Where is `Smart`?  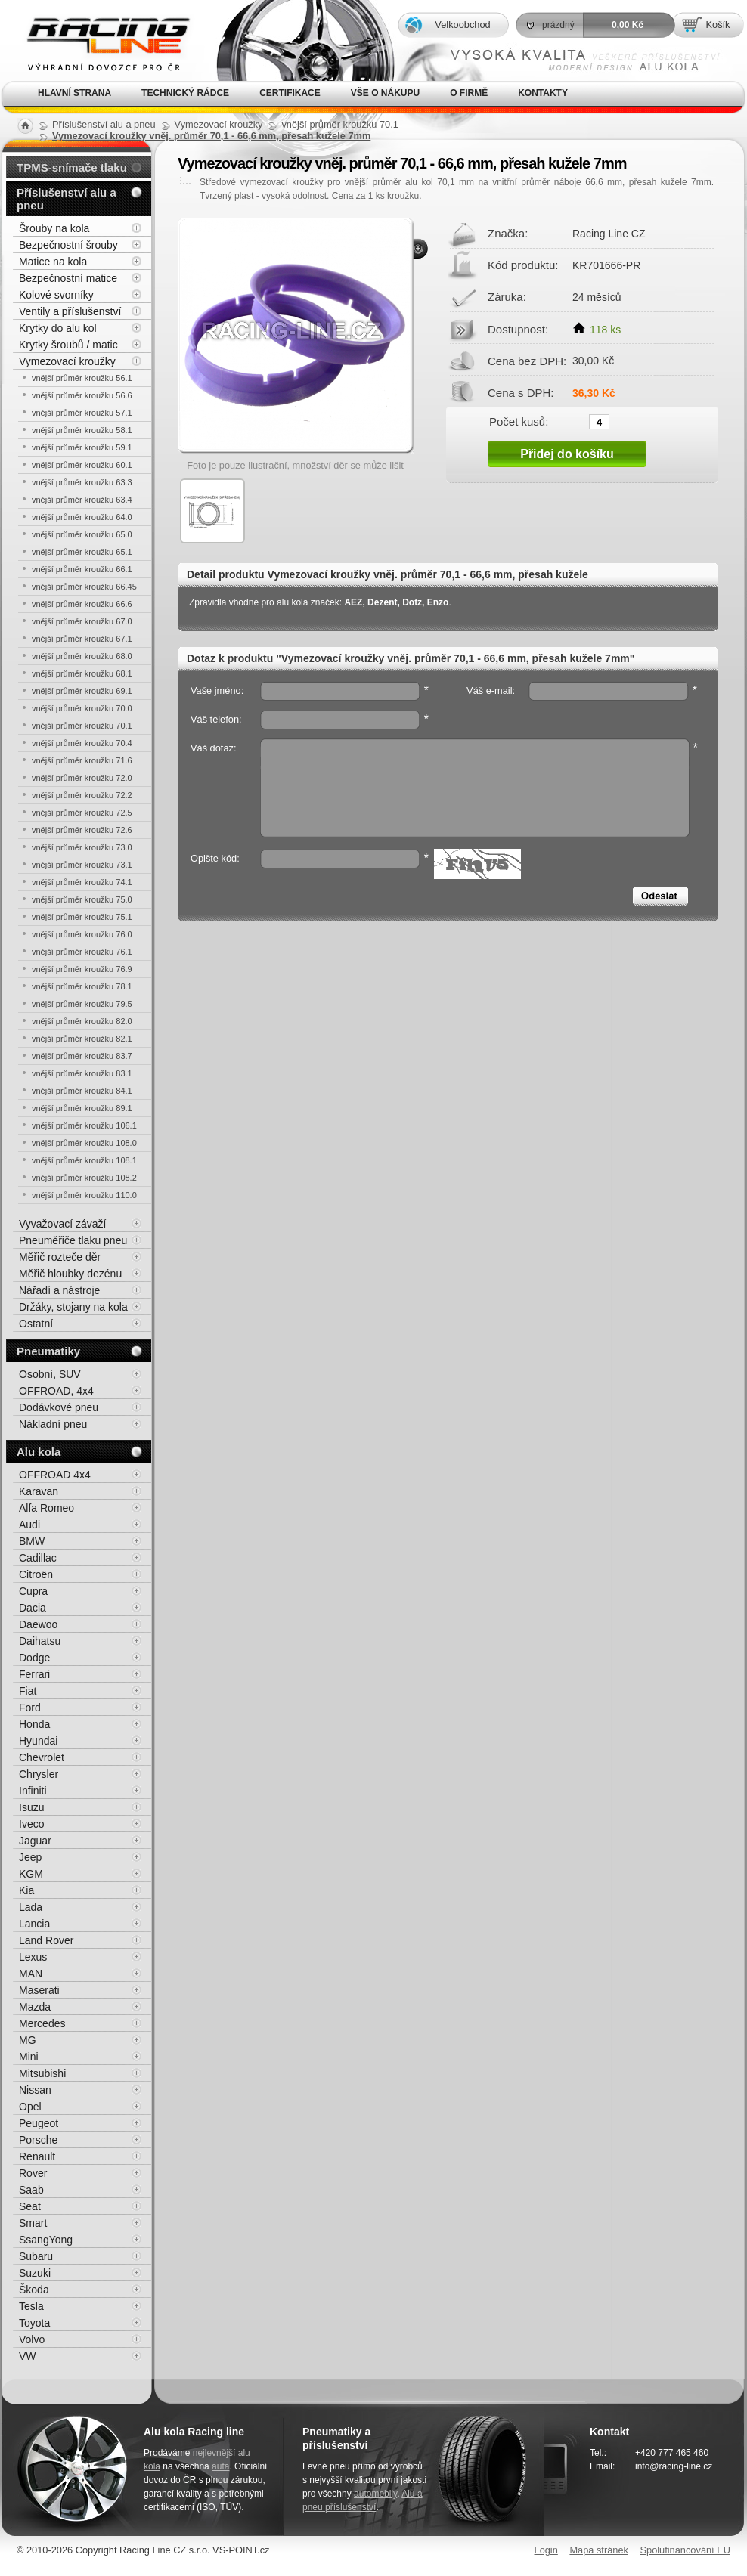
Smart is located at coordinates (33, 2223).